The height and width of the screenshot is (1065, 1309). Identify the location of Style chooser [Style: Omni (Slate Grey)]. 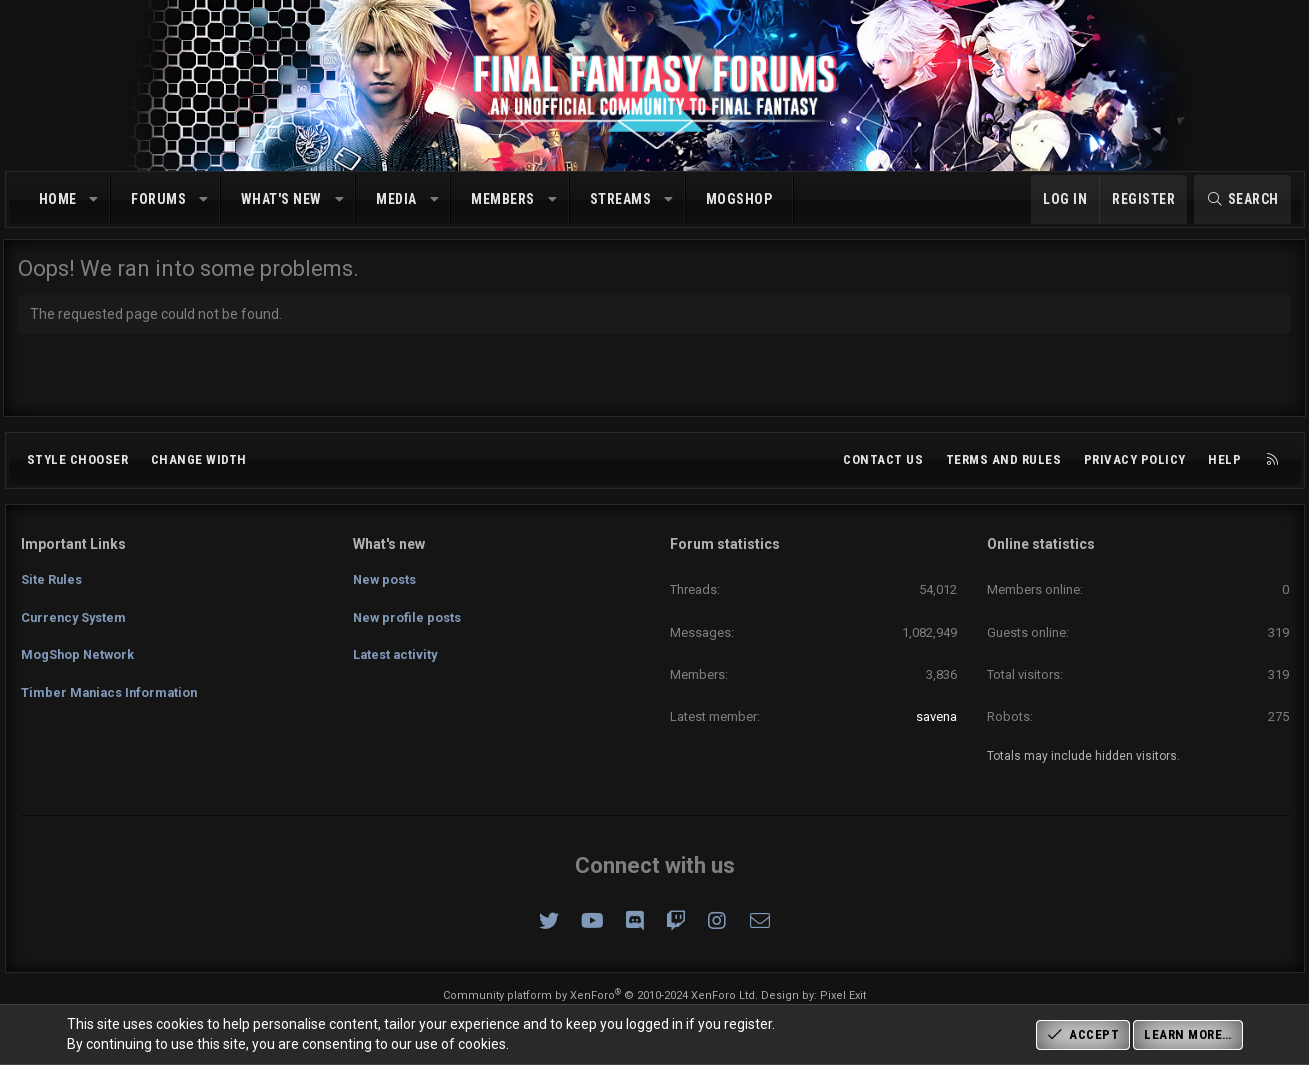
(78, 459).